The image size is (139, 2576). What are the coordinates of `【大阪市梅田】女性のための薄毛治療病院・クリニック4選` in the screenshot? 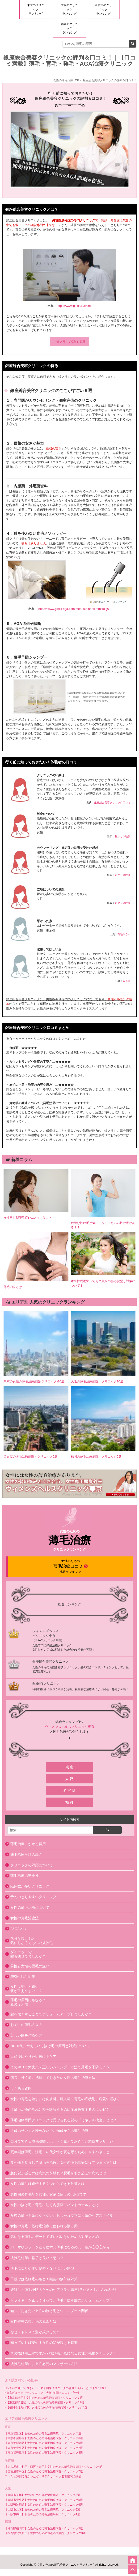 It's located at (42, 2514).